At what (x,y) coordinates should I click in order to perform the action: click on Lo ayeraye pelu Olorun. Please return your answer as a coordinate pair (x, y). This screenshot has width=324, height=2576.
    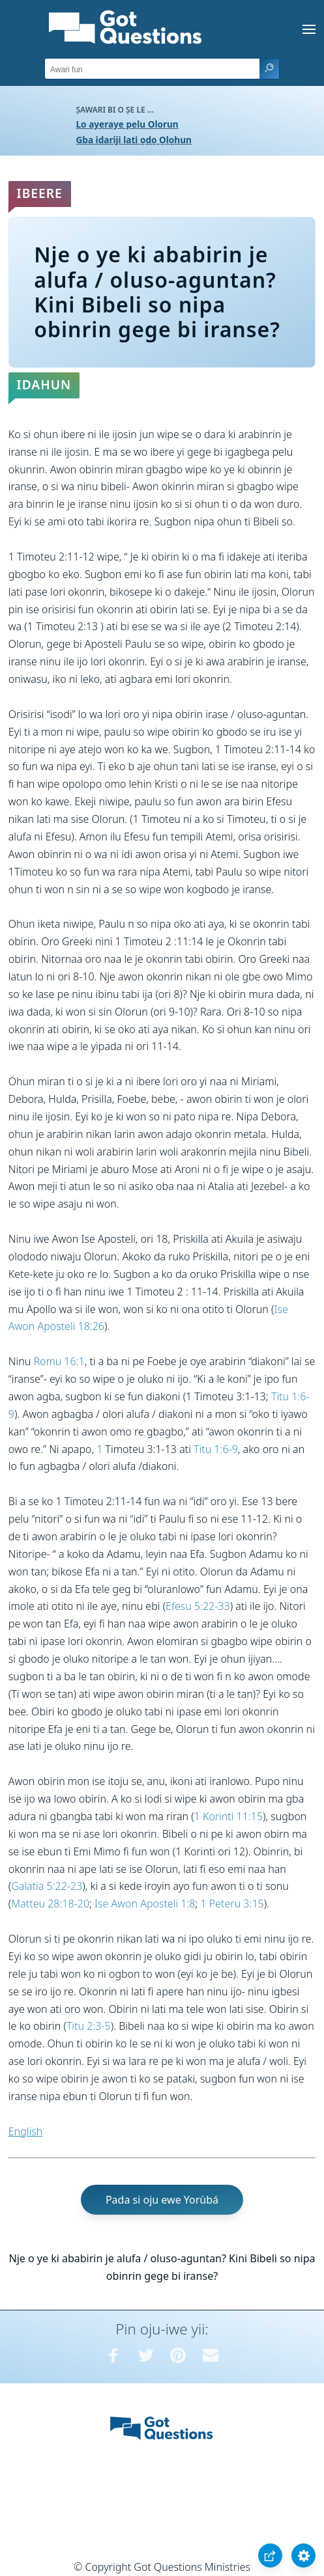
    Looking at the image, I should click on (127, 124).